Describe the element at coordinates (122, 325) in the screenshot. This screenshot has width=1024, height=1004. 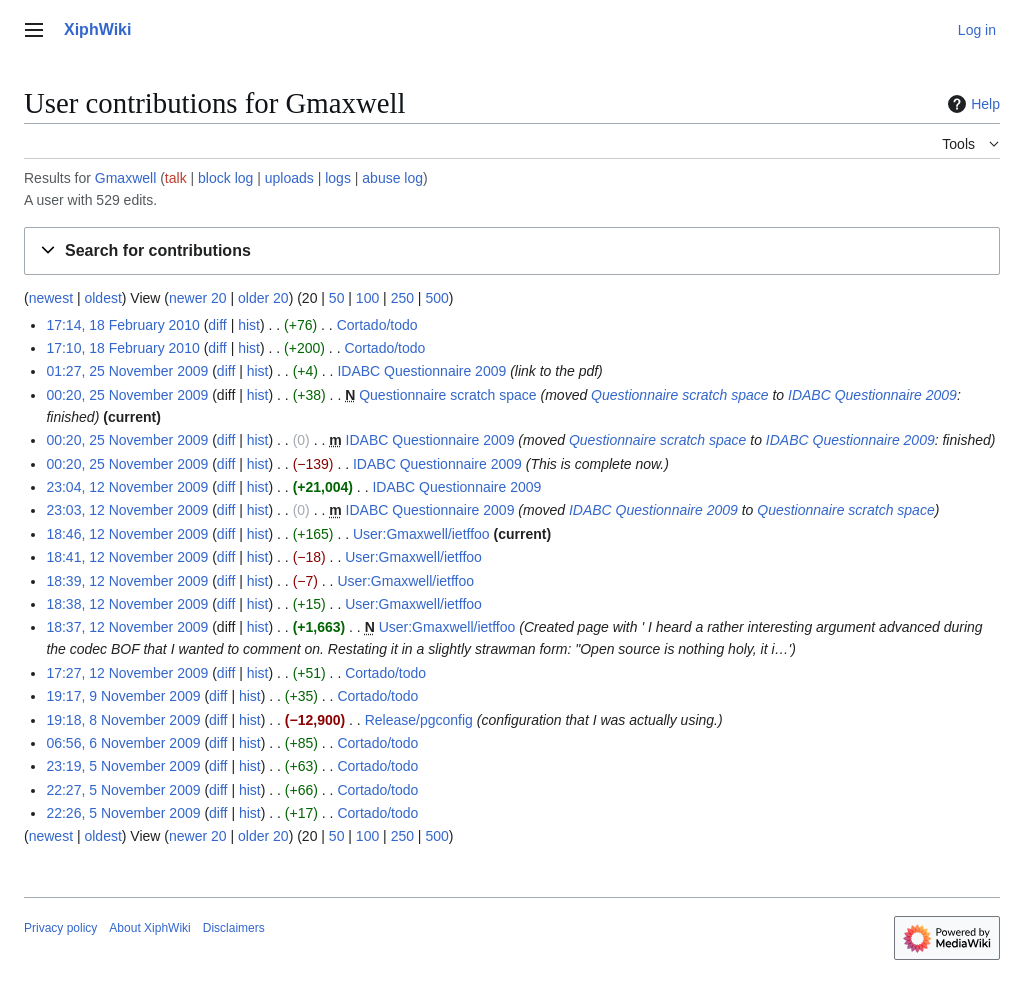
I see `17:14, 18 February 2010` at that location.